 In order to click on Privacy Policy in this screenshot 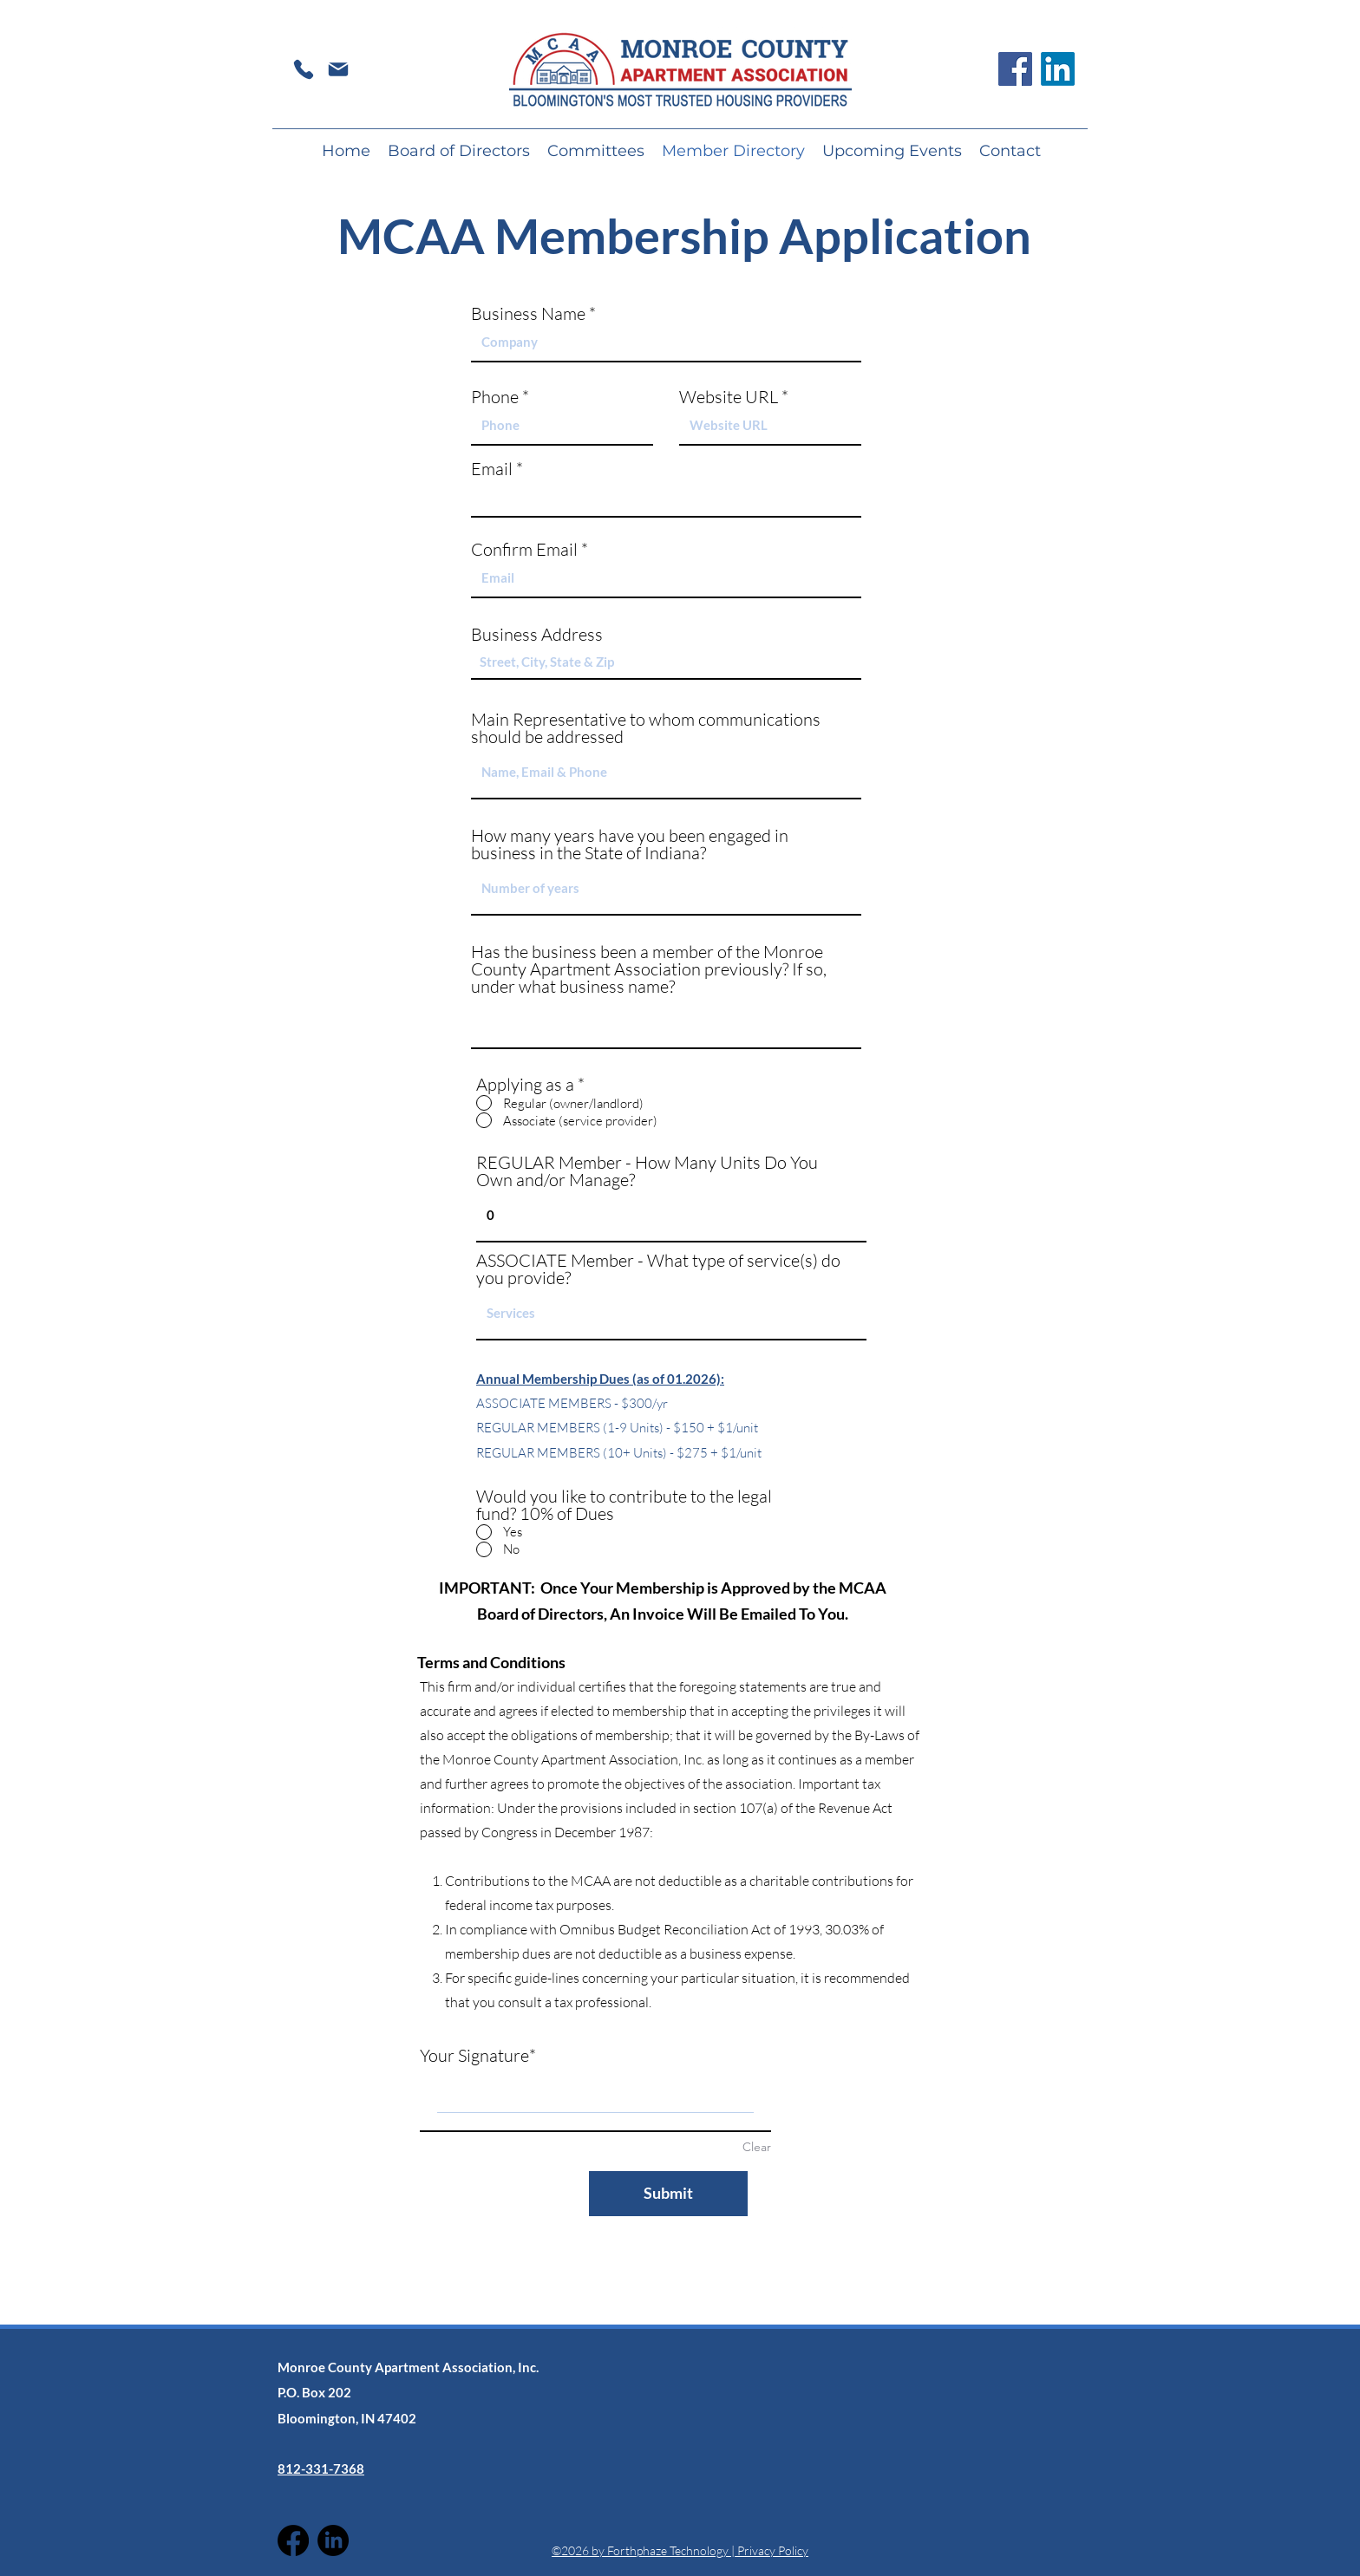, I will do `click(772, 2550)`.